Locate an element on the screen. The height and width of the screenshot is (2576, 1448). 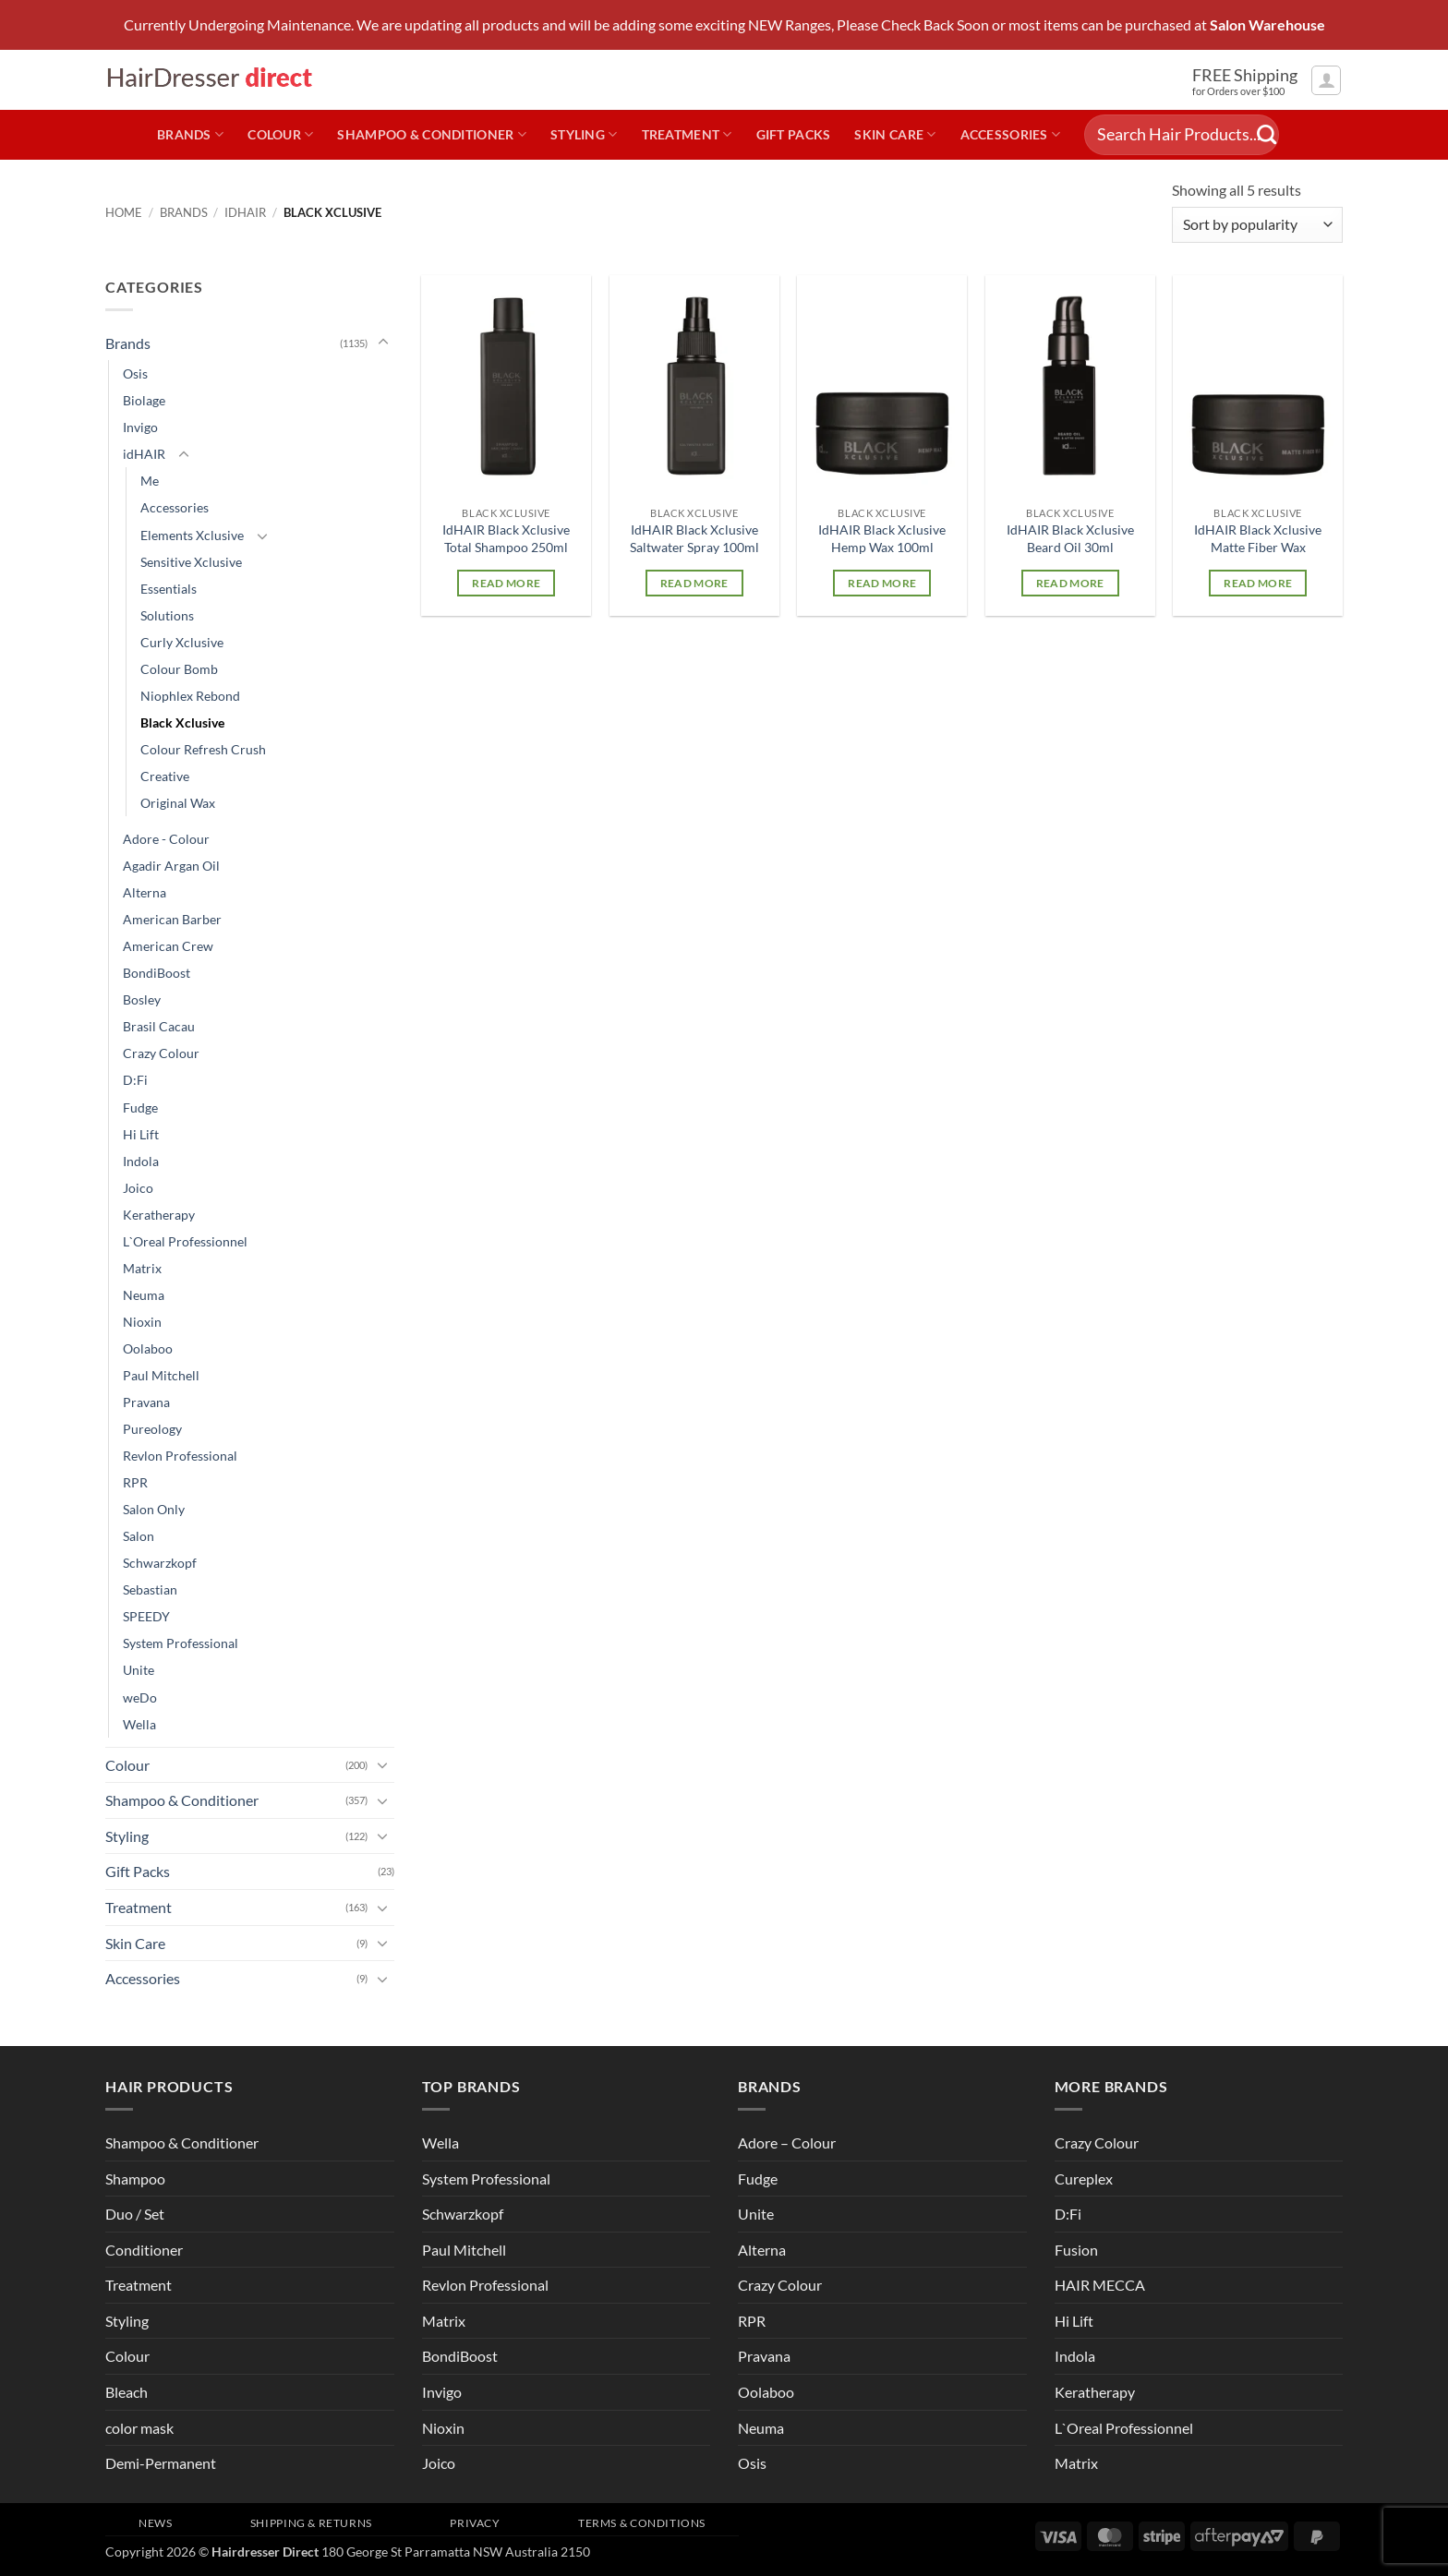
Home is located at coordinates (123, 212).